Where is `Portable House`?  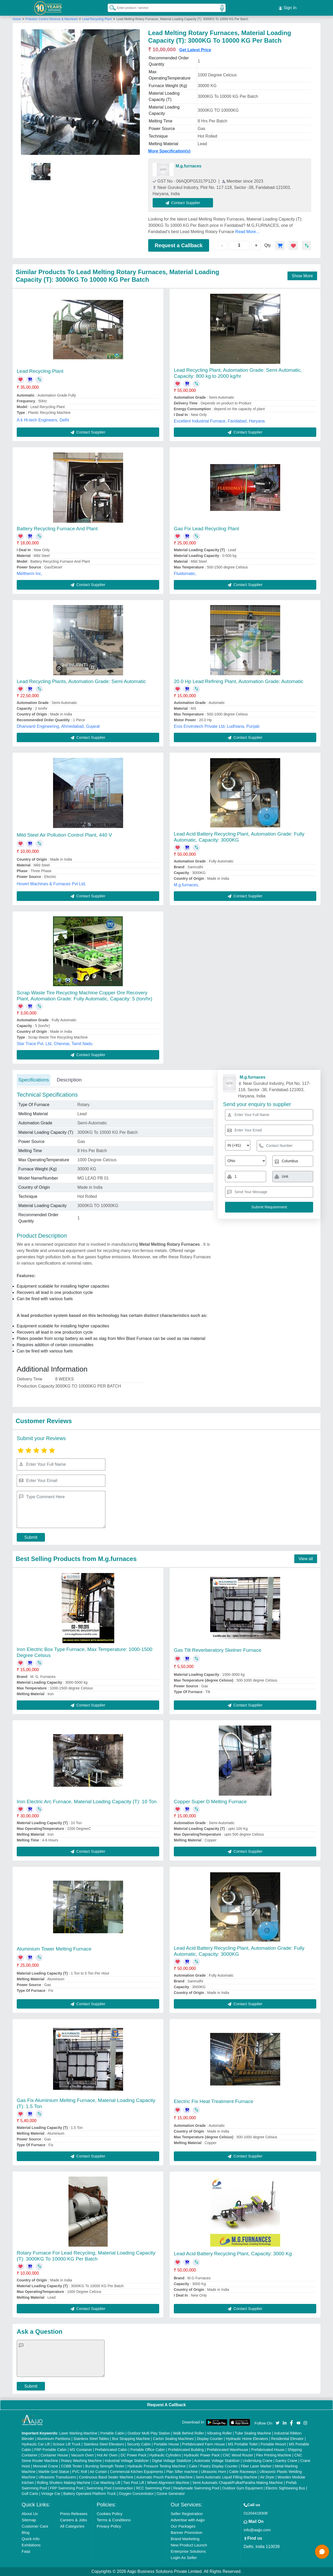 Portable House is located at coordinates (166, 2444).